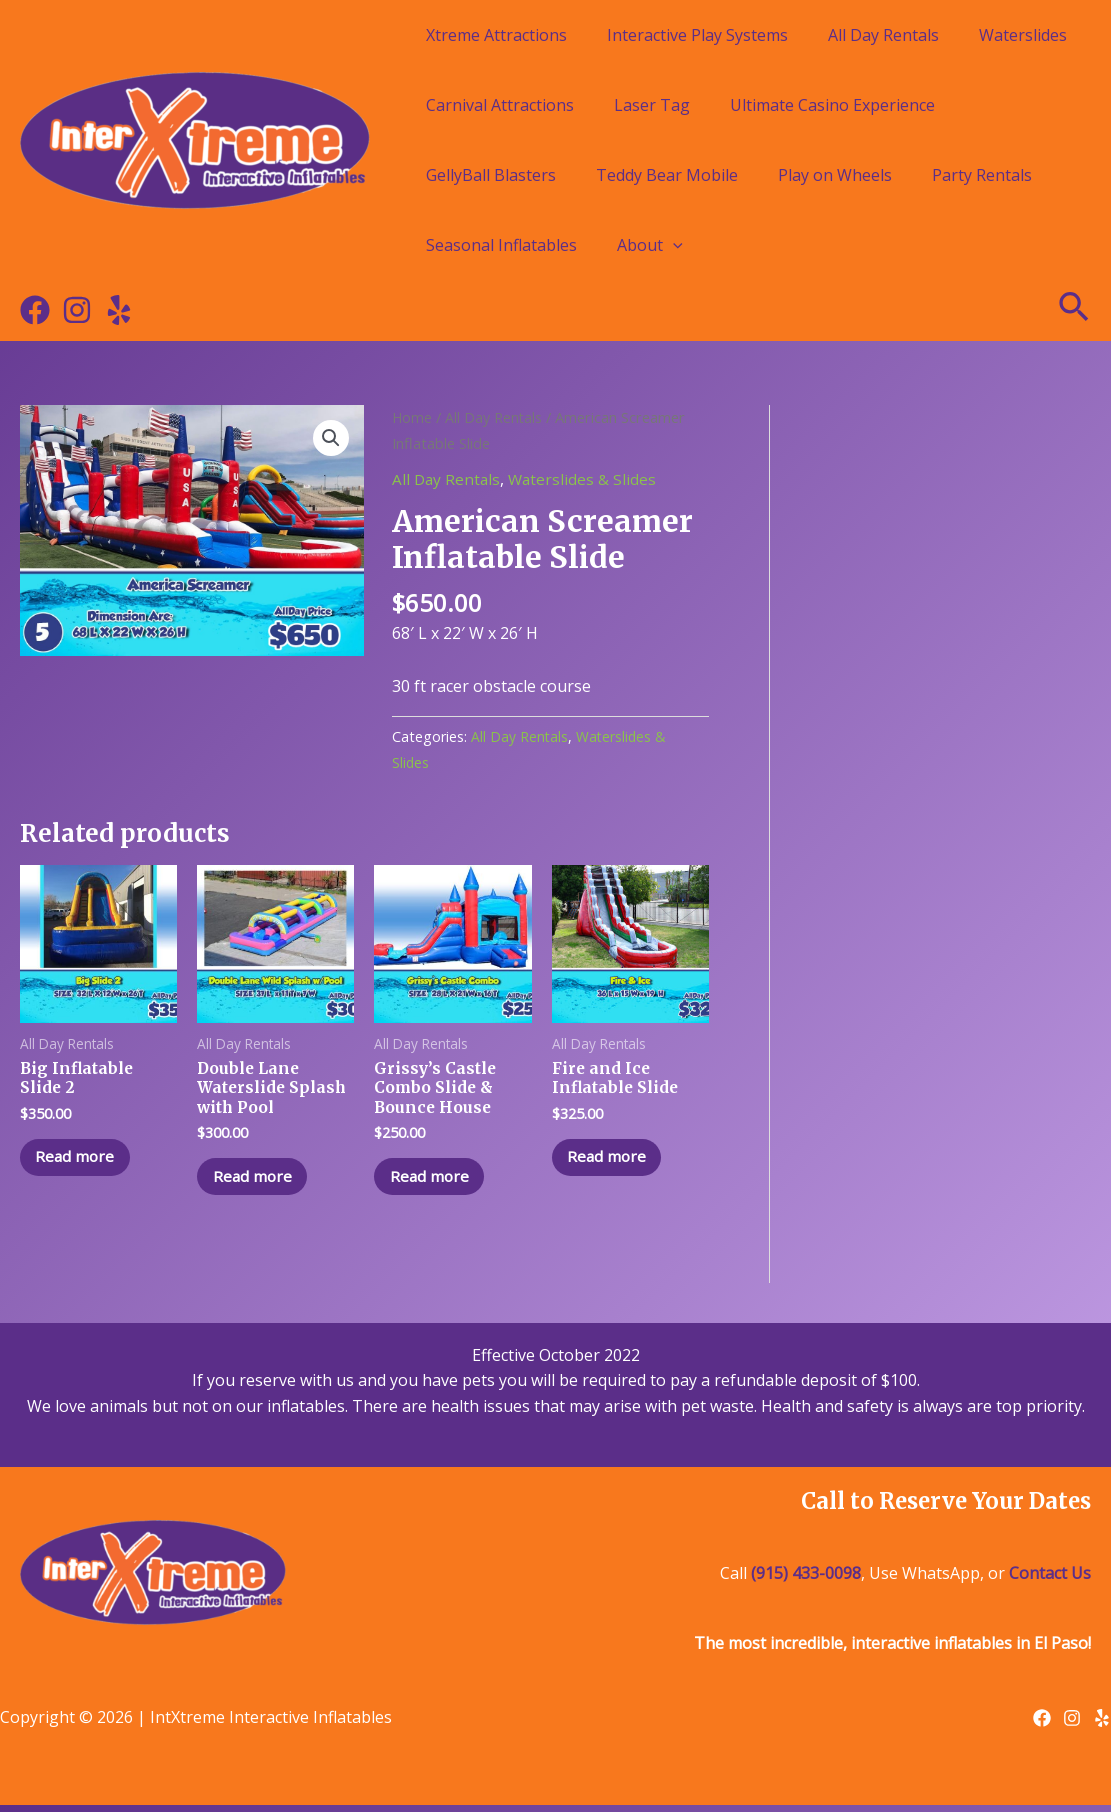 This screenshot has width=1111, height=1812. Describe the element at coordinates (501, 245) in the screenshot. I see `Seasonal Inflatables` at that location.